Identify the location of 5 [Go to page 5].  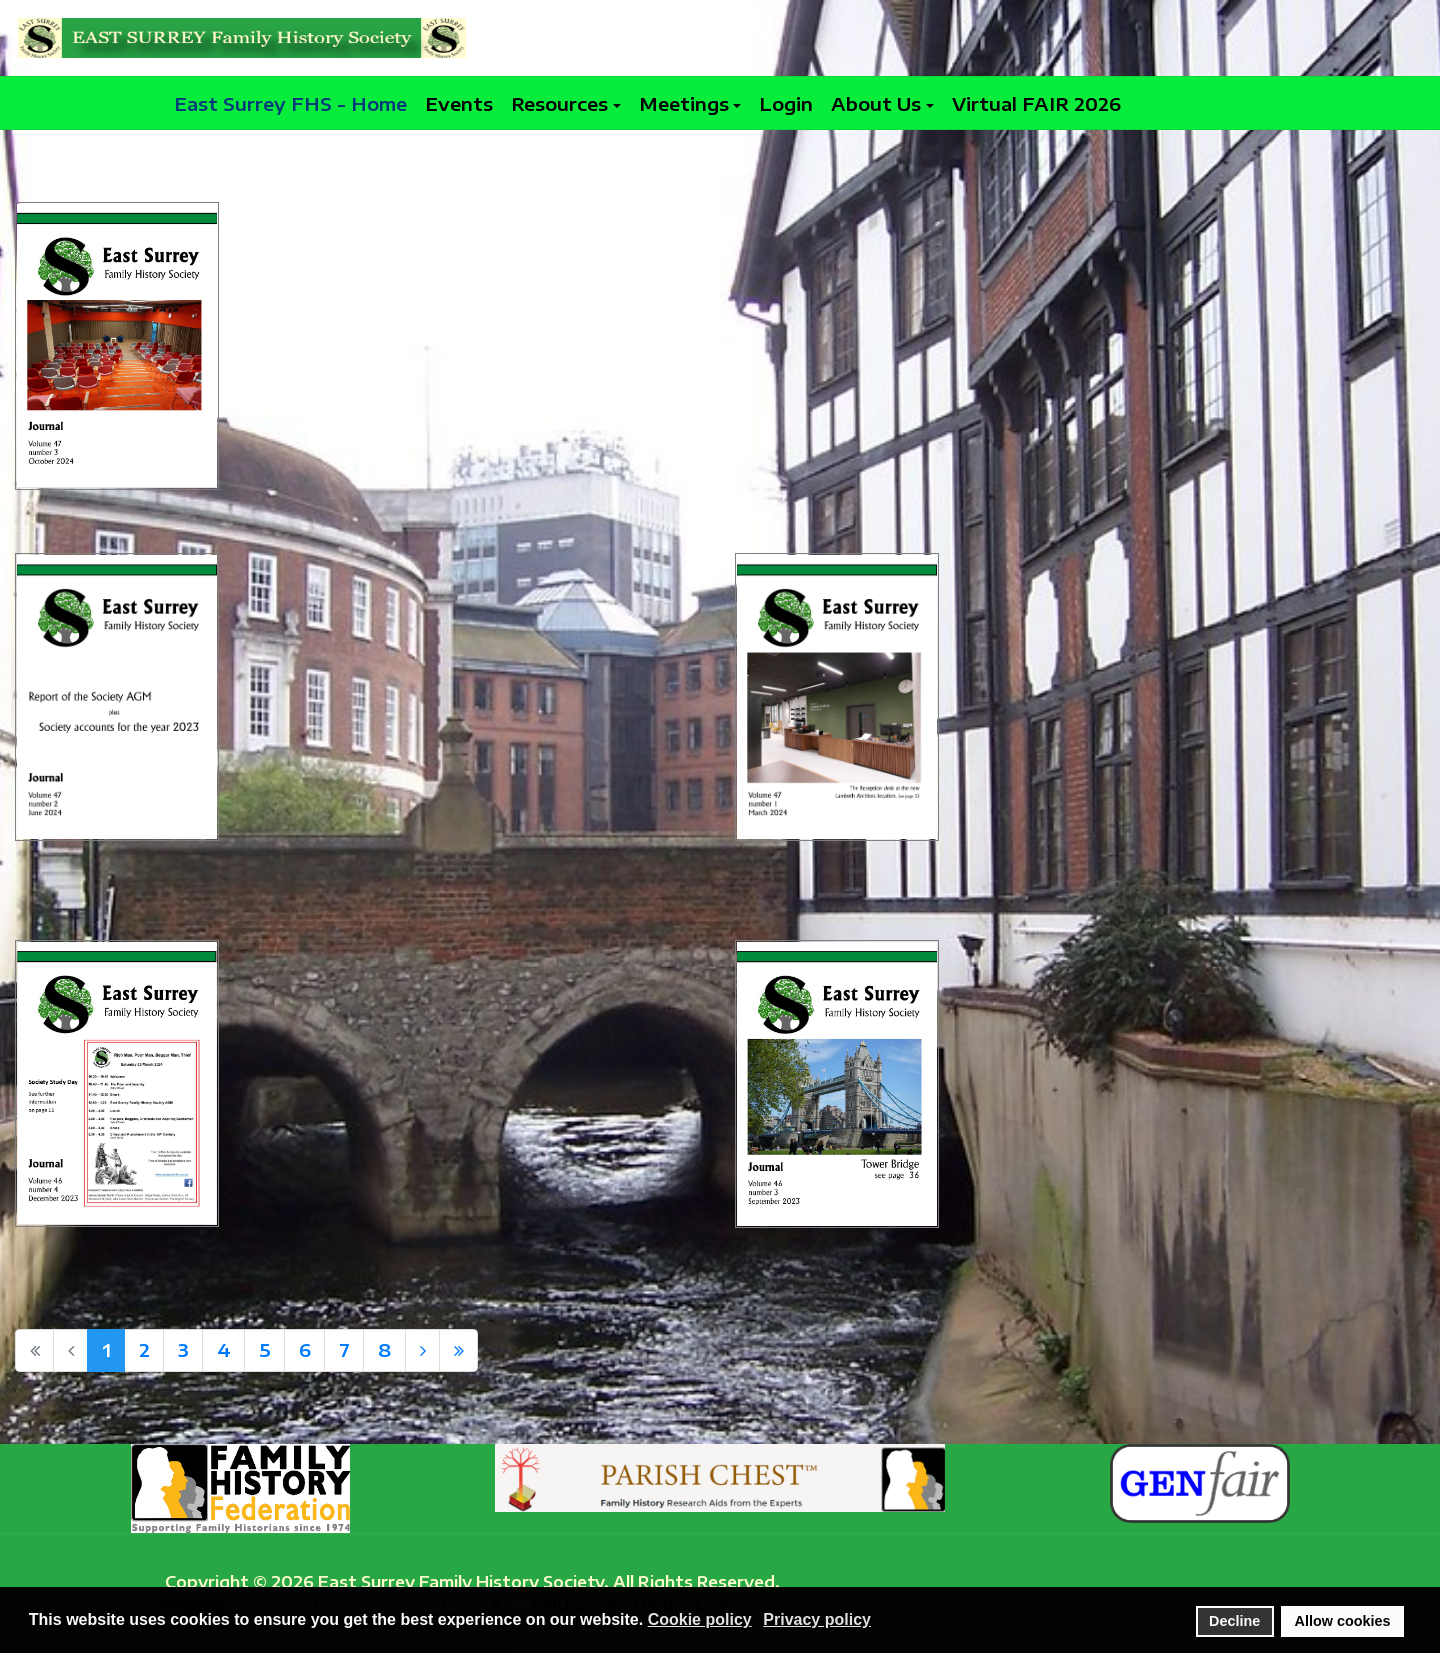
(265, 1349).